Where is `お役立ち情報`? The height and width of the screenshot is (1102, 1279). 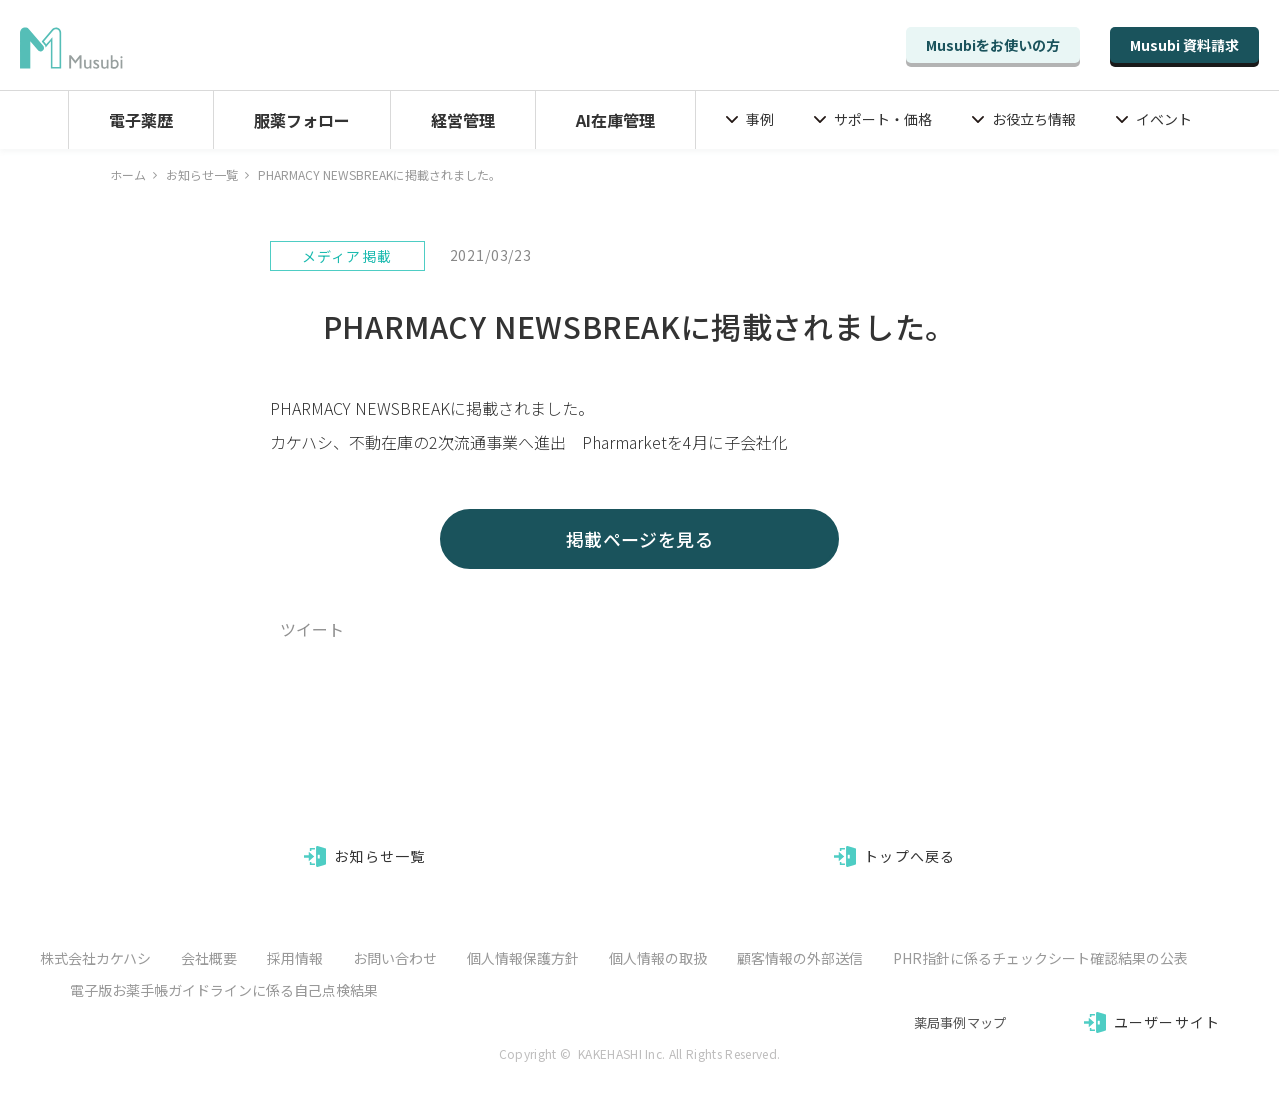 お役立ち情報 is located at coordinates (1034, 119).